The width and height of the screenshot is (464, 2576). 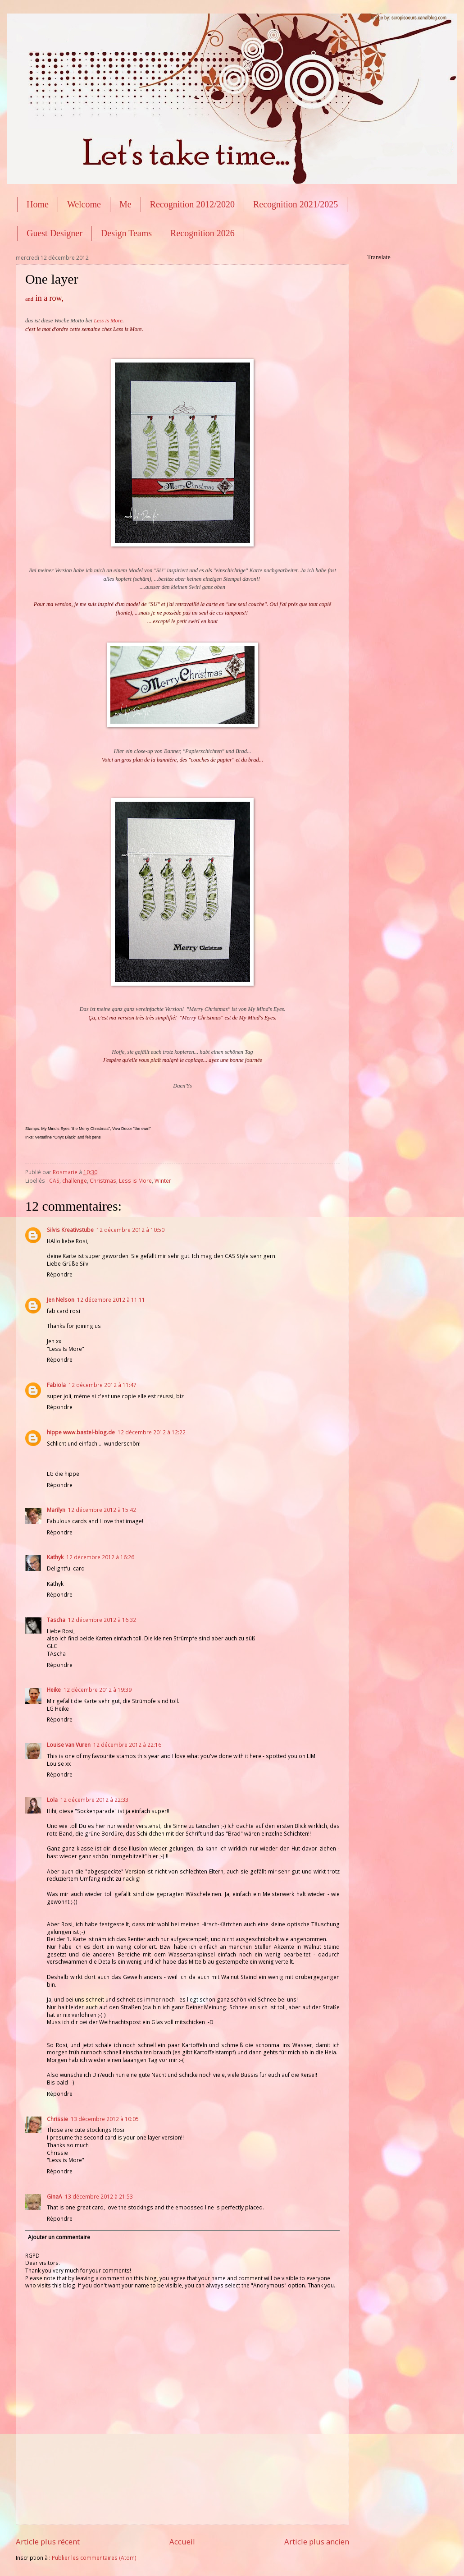 I want to click on Christmas, so click(x=103, y=1181).